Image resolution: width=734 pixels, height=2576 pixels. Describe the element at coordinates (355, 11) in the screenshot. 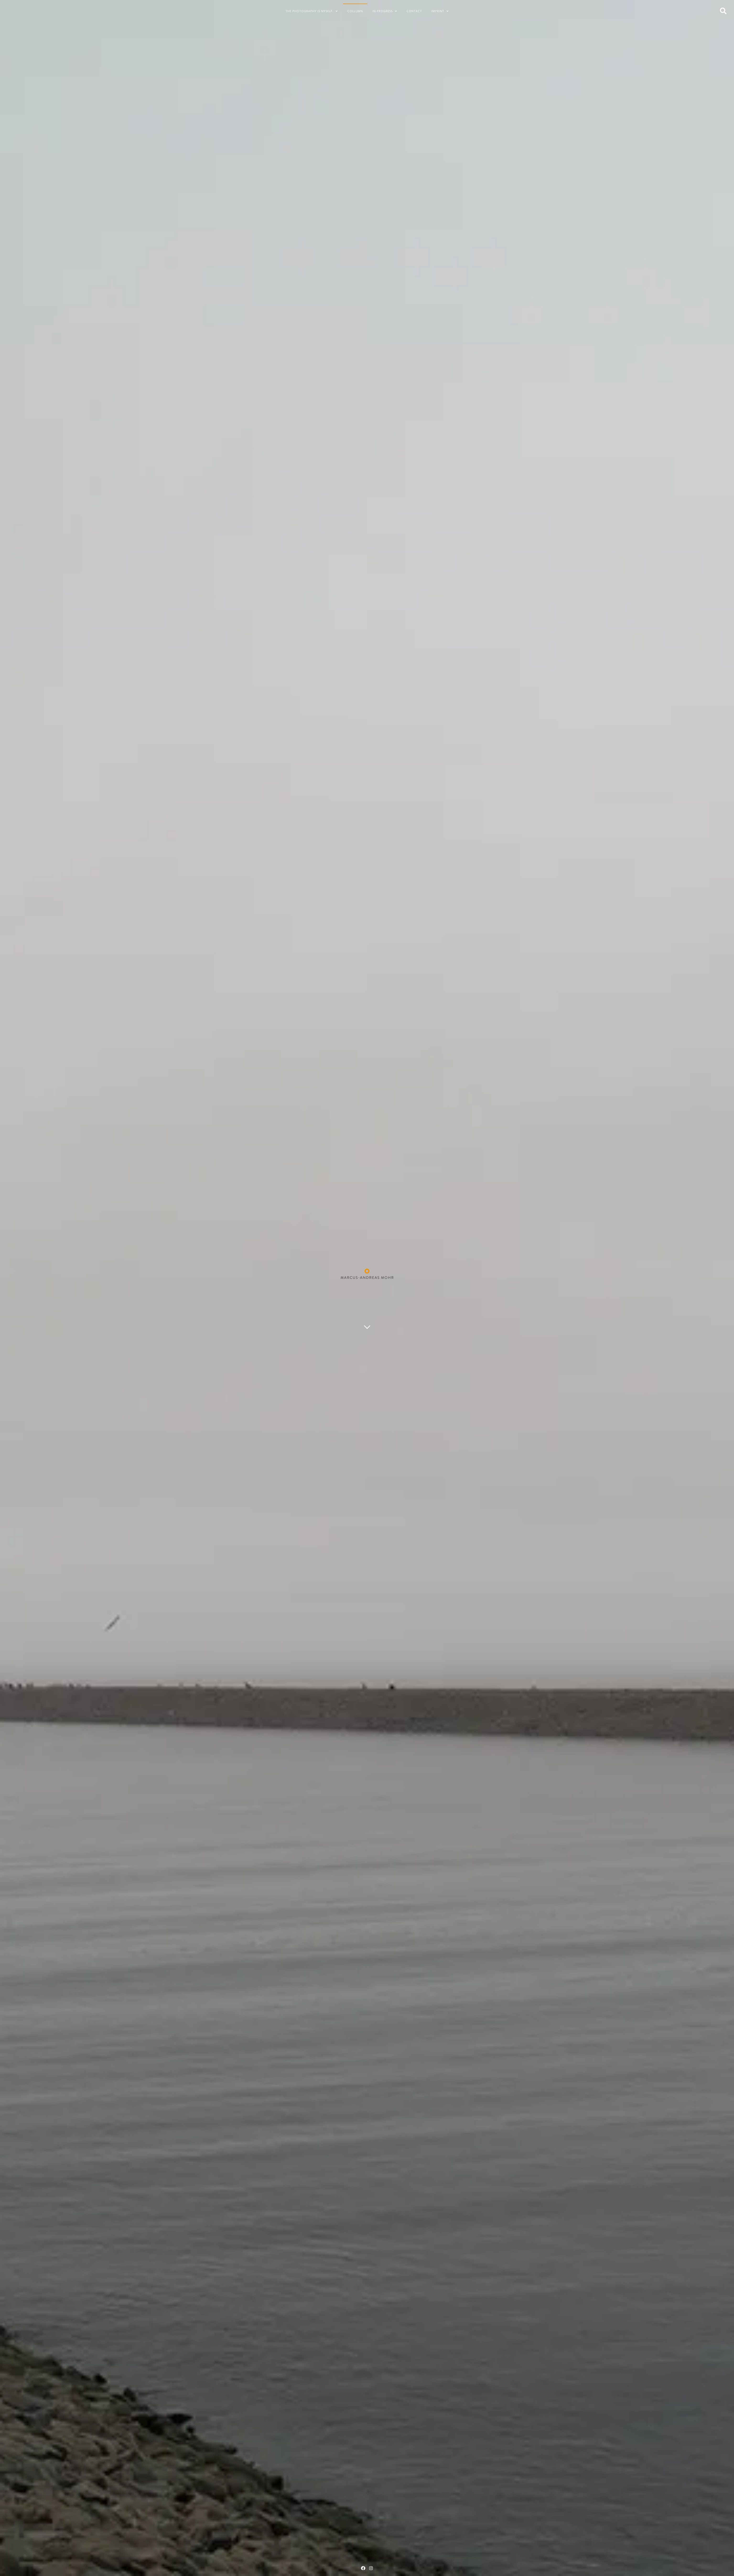

I see `collumn` at that location.